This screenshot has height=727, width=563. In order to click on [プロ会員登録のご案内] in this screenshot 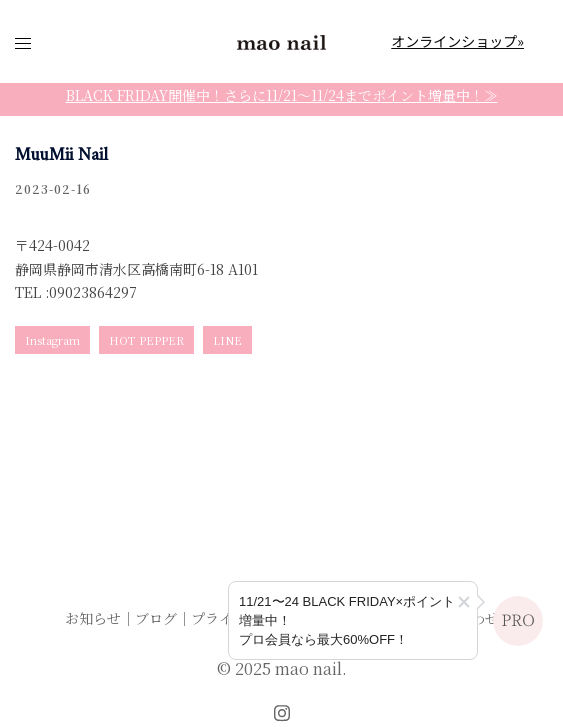, I will do `click(353, 620)`.